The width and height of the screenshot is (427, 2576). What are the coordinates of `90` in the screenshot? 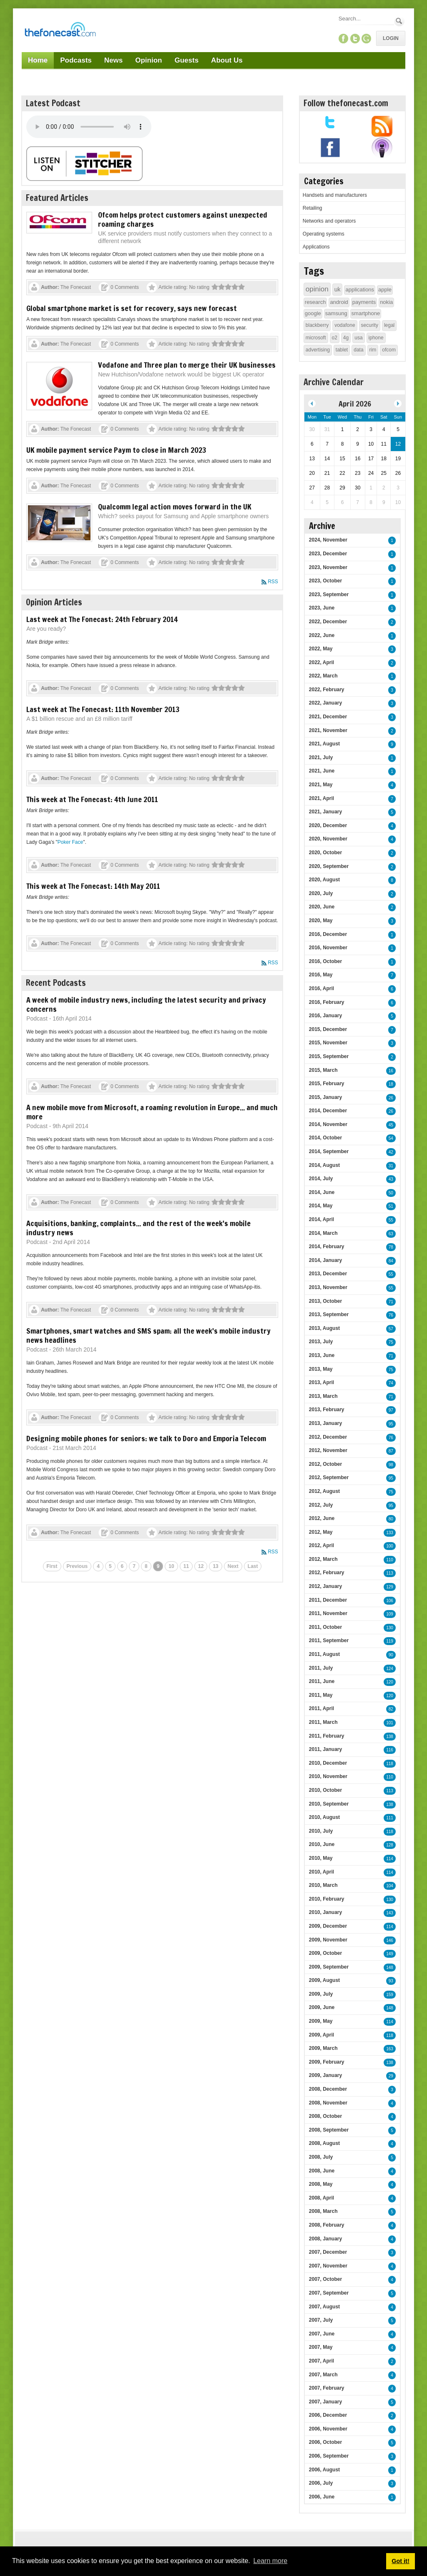 It's located at (391, 1655).